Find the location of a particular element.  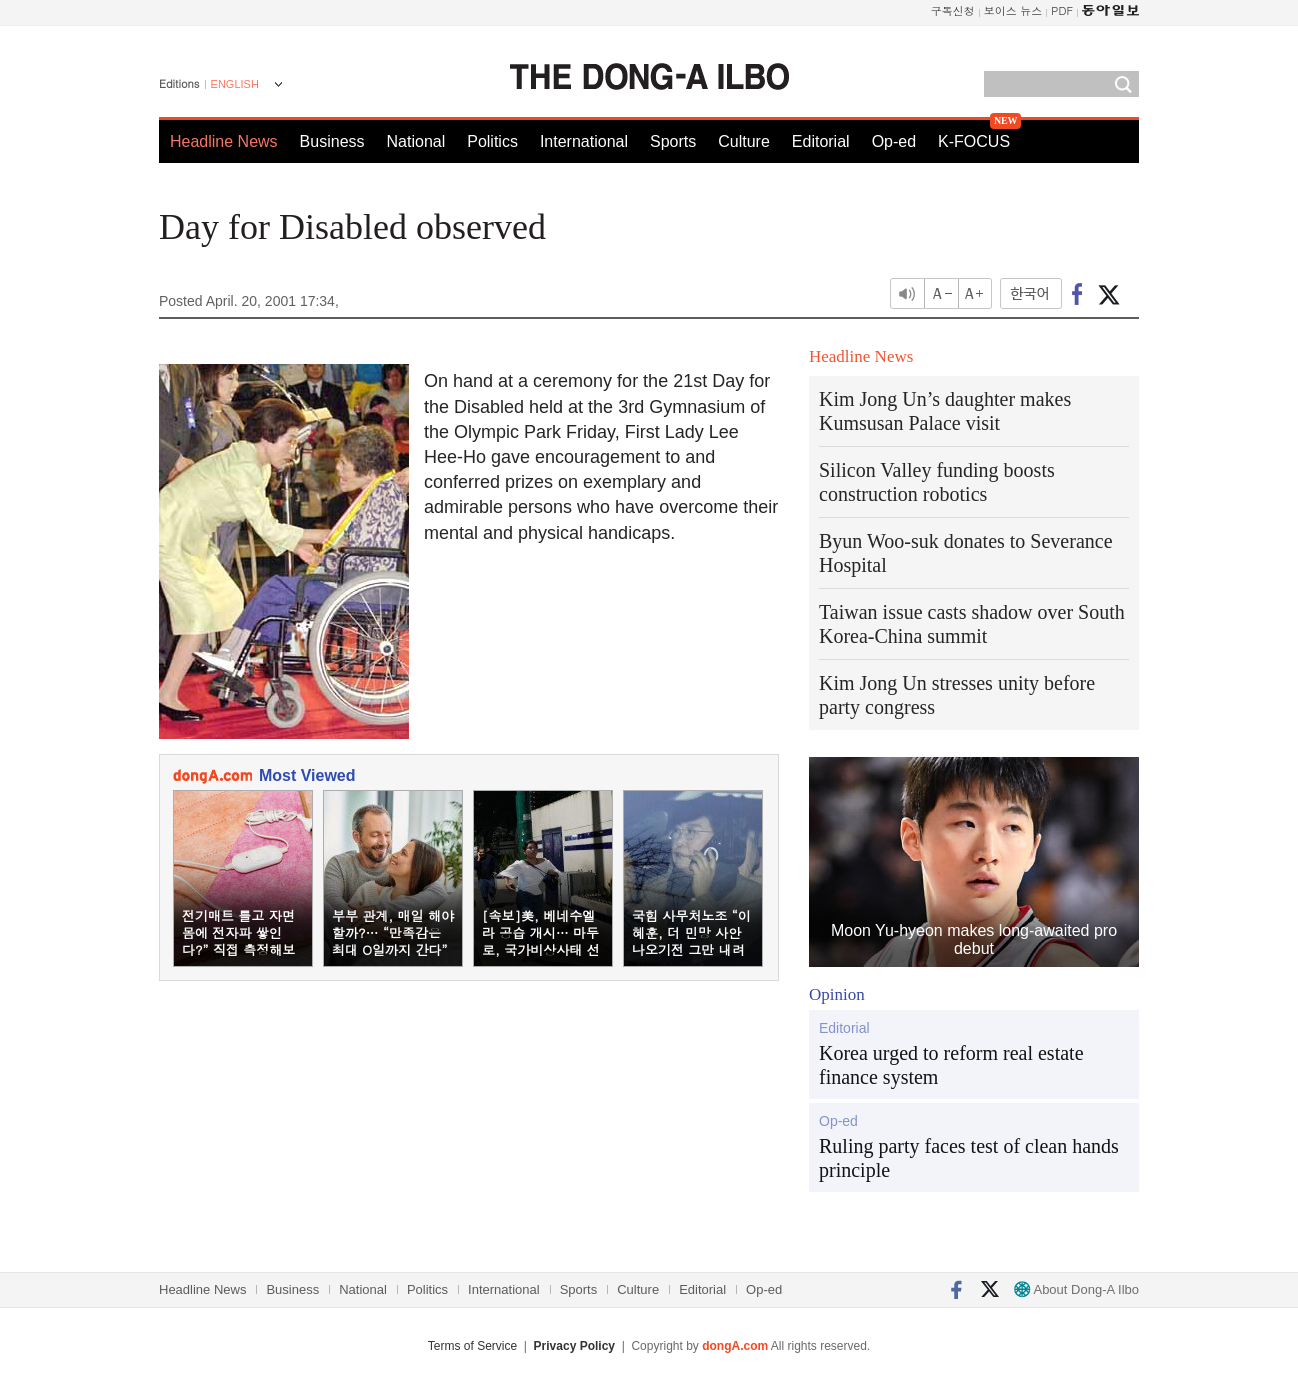

PDF is located at coordinates (1062, 10).